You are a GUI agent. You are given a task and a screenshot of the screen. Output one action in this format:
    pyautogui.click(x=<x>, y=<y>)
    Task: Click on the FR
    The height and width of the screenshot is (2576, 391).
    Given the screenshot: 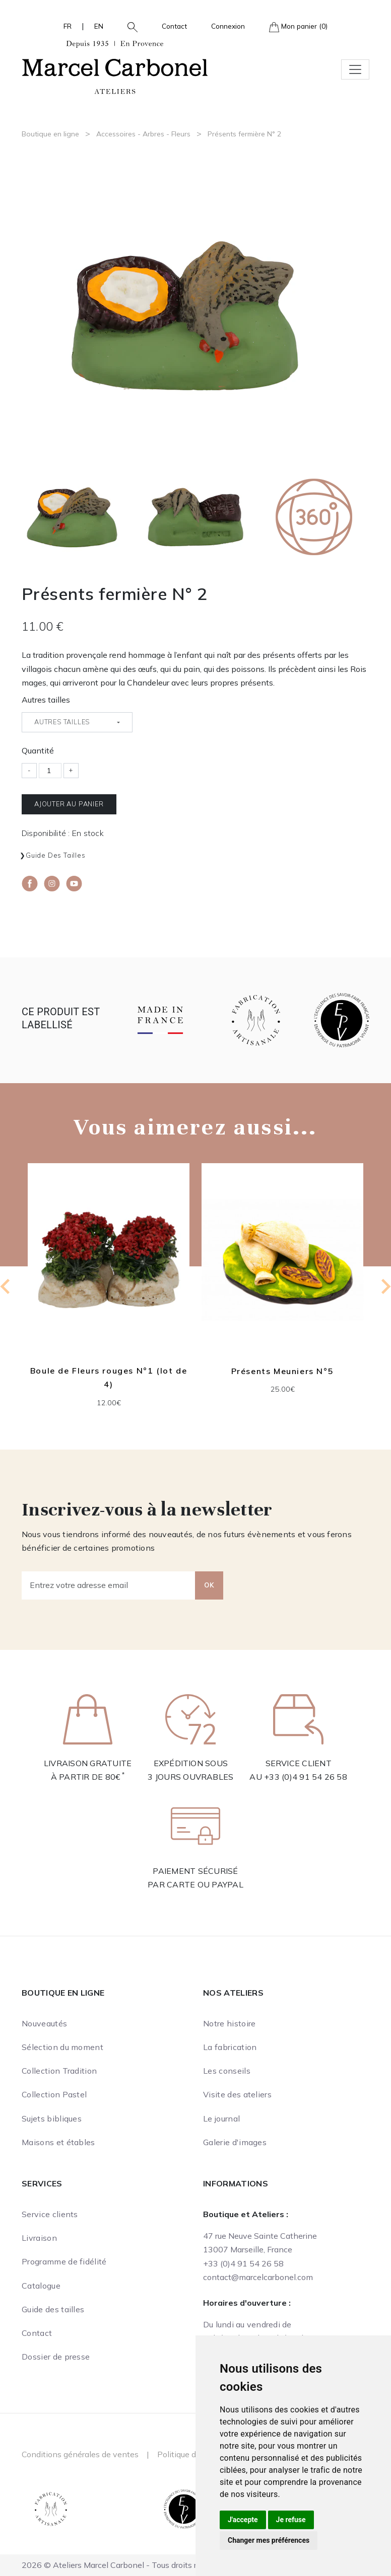 What is the action you would take?
    pyautogui.click(x=67, y=26)
    